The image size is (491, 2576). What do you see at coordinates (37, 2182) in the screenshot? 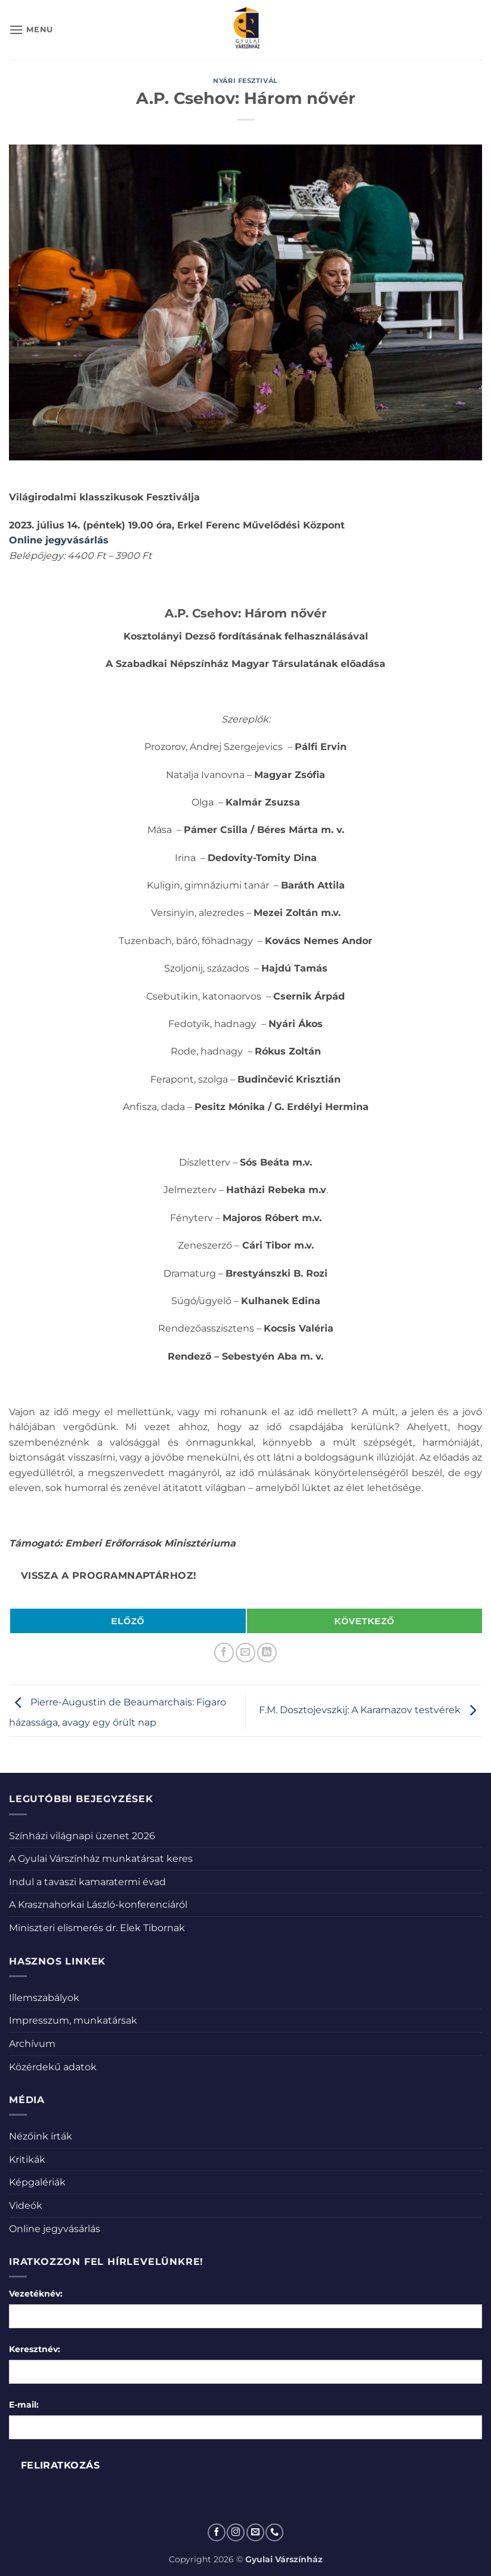
I see `Képgalériák` at bounding box center [37, 2182].